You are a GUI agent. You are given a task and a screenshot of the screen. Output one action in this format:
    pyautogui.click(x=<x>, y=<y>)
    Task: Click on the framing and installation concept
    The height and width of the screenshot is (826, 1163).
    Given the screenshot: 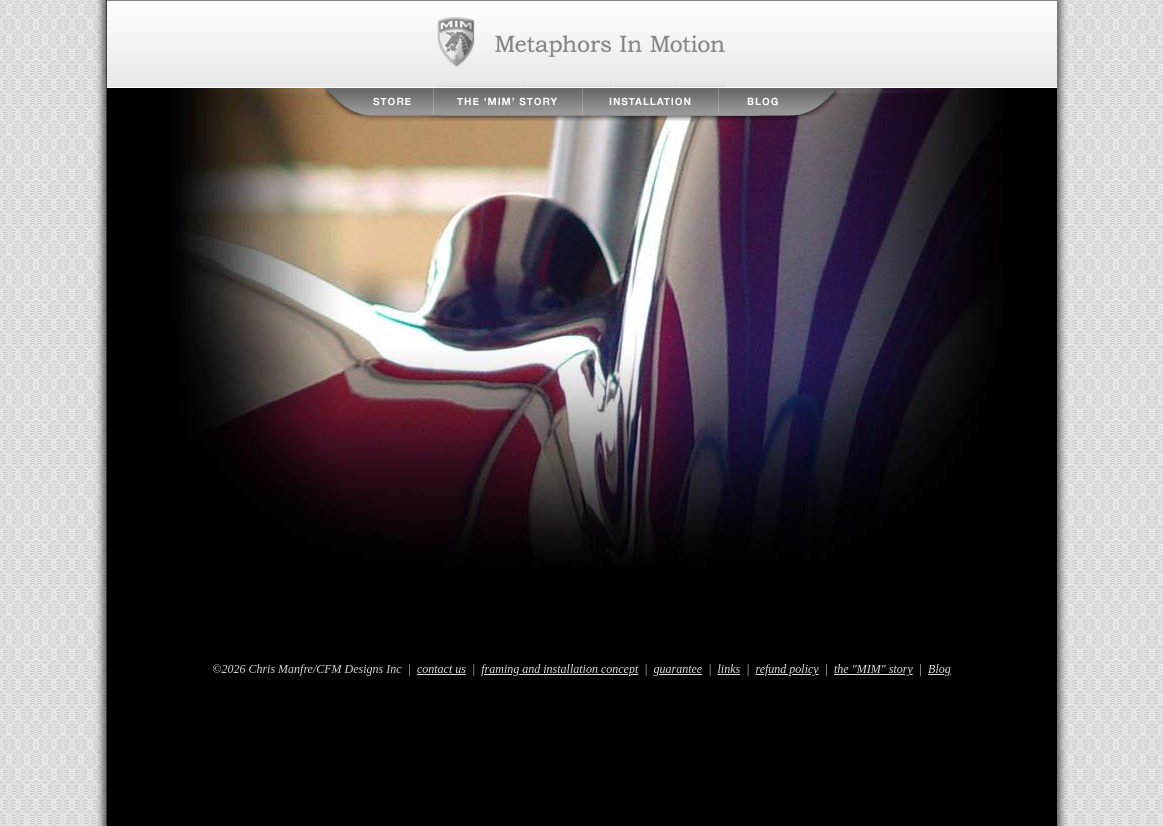 What is the action you would take?
    pyautogui.click(x=559, y=669)
    